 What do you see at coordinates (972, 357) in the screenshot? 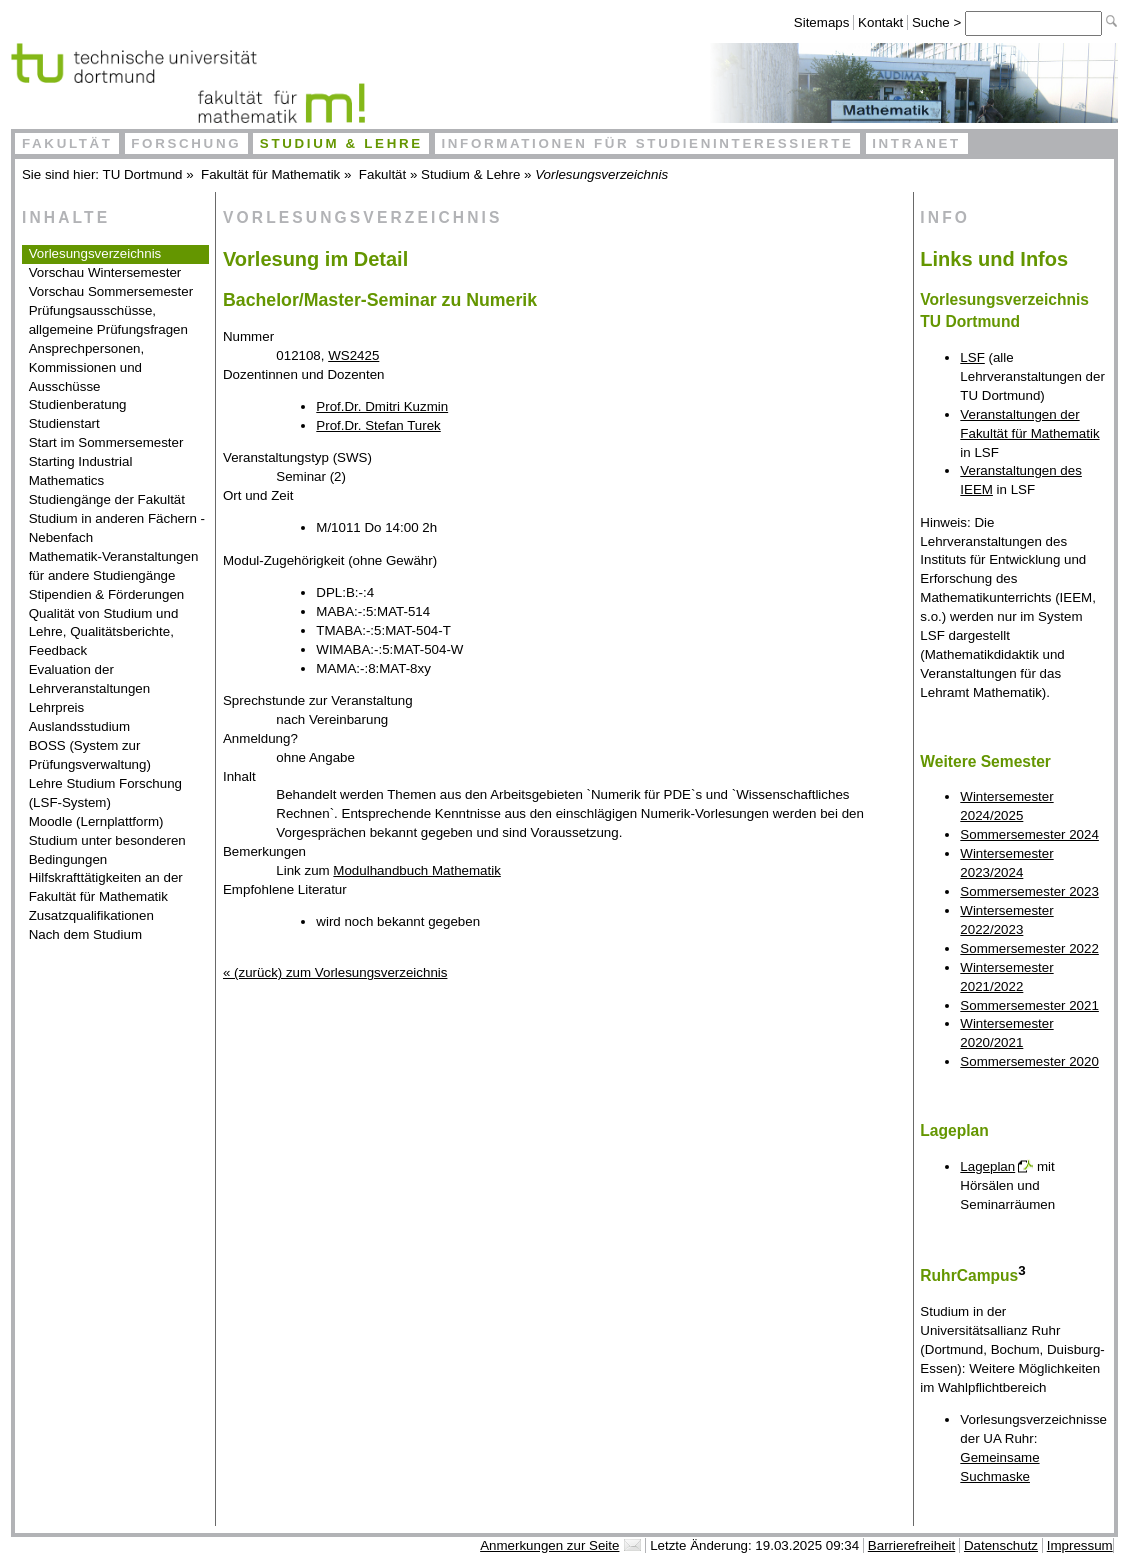
I see `LSF` at bounding box center [972, 357].